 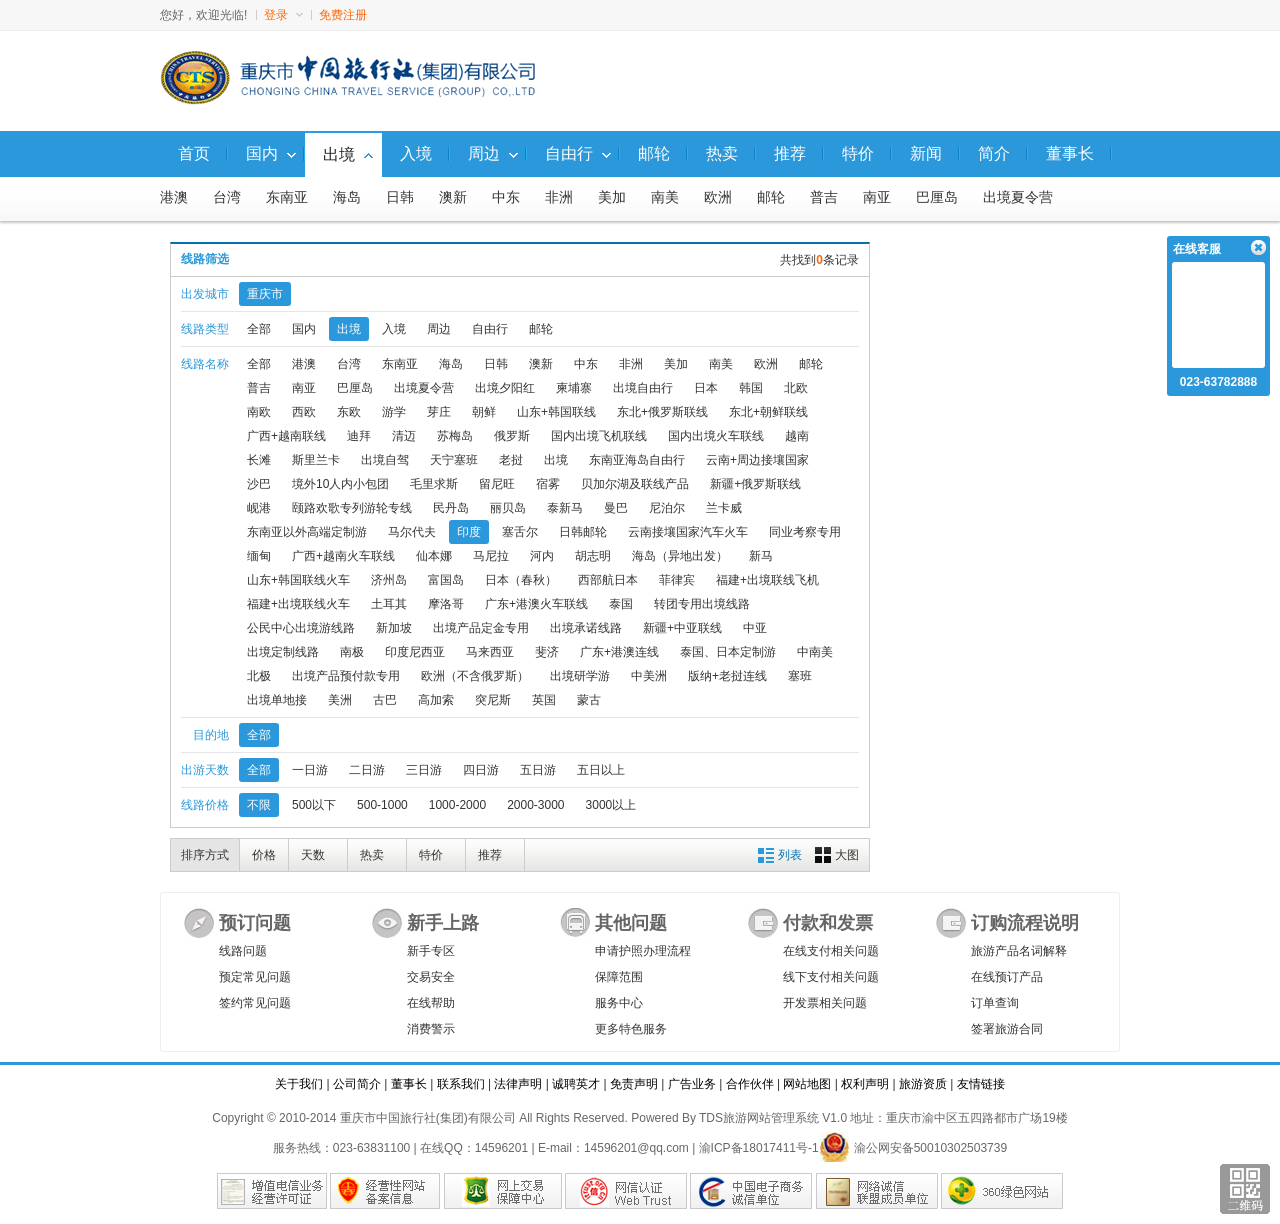 I want to click on 芽庄, so click(x=439, y=412).